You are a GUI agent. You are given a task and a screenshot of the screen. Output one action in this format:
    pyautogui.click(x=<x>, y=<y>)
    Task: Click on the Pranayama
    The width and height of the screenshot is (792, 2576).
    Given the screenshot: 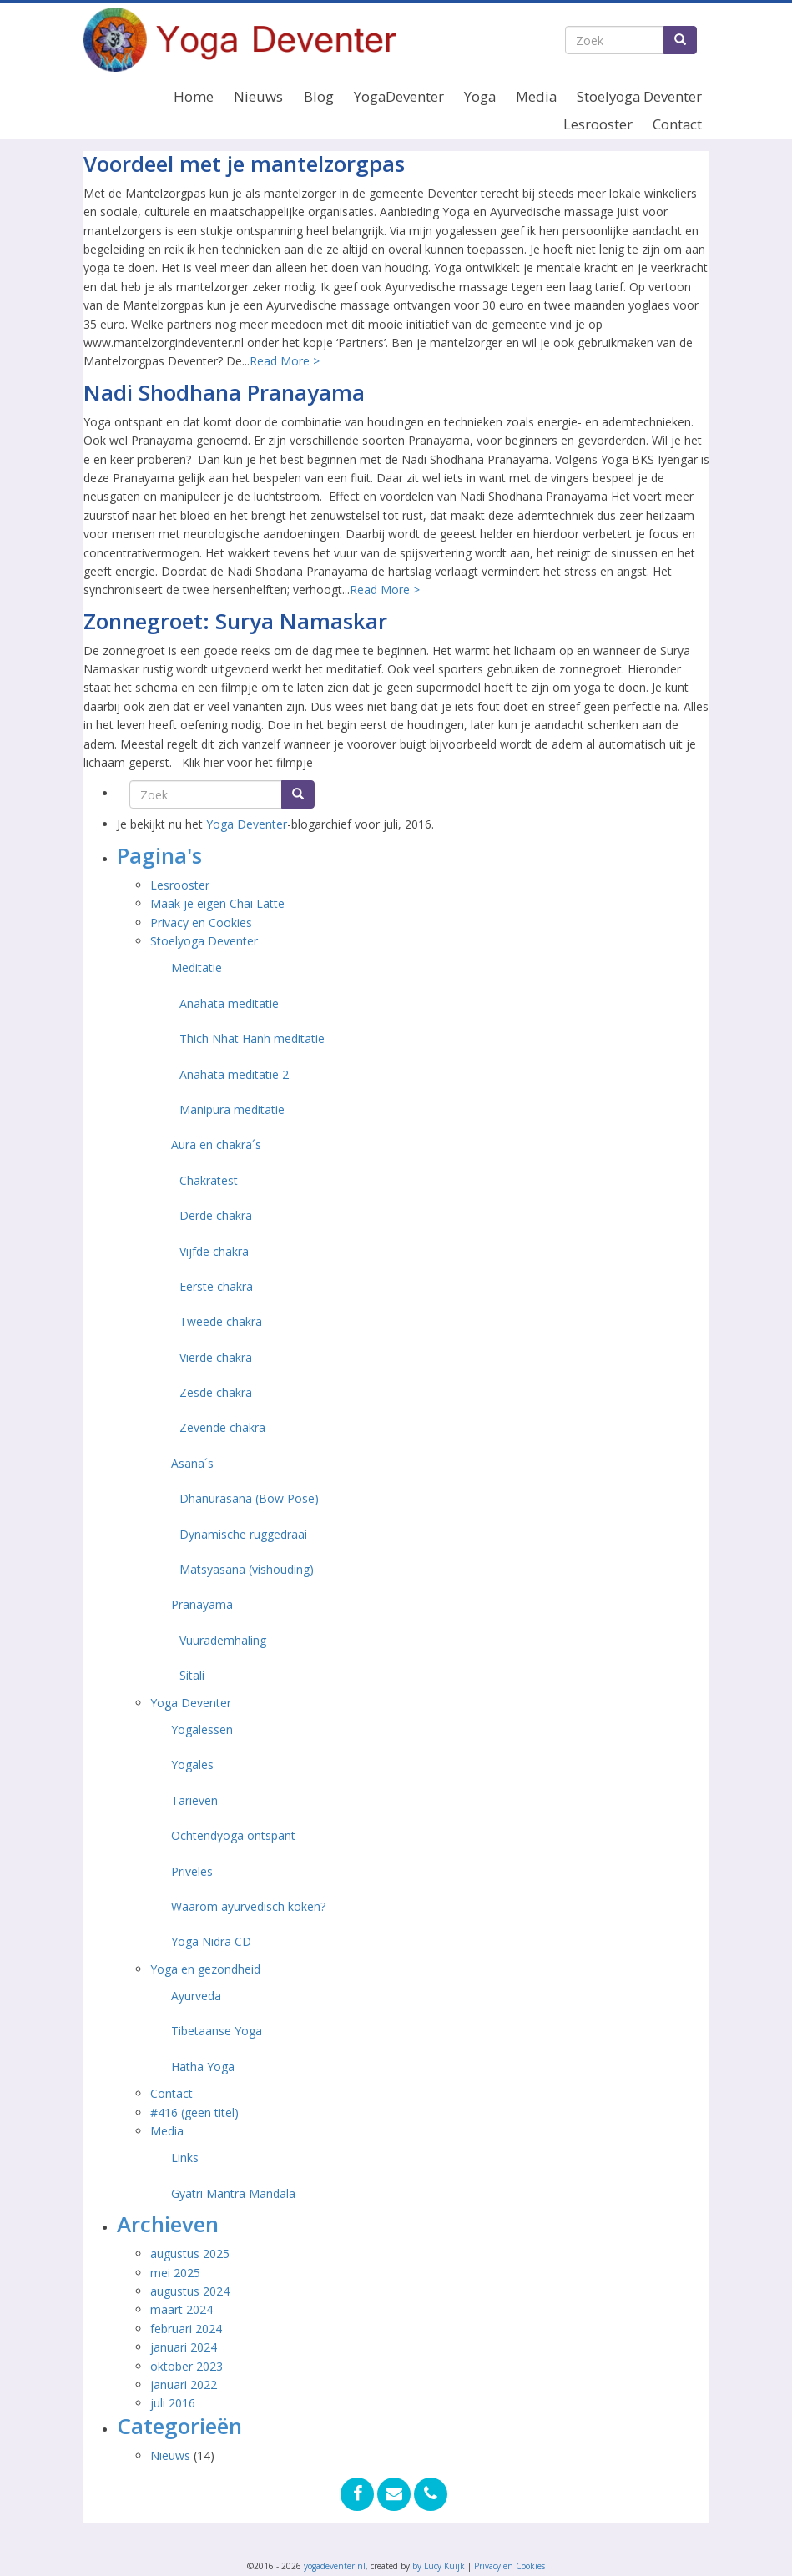 What is the action you would take?
    pyautogui.click(x=202, y=1604)
    